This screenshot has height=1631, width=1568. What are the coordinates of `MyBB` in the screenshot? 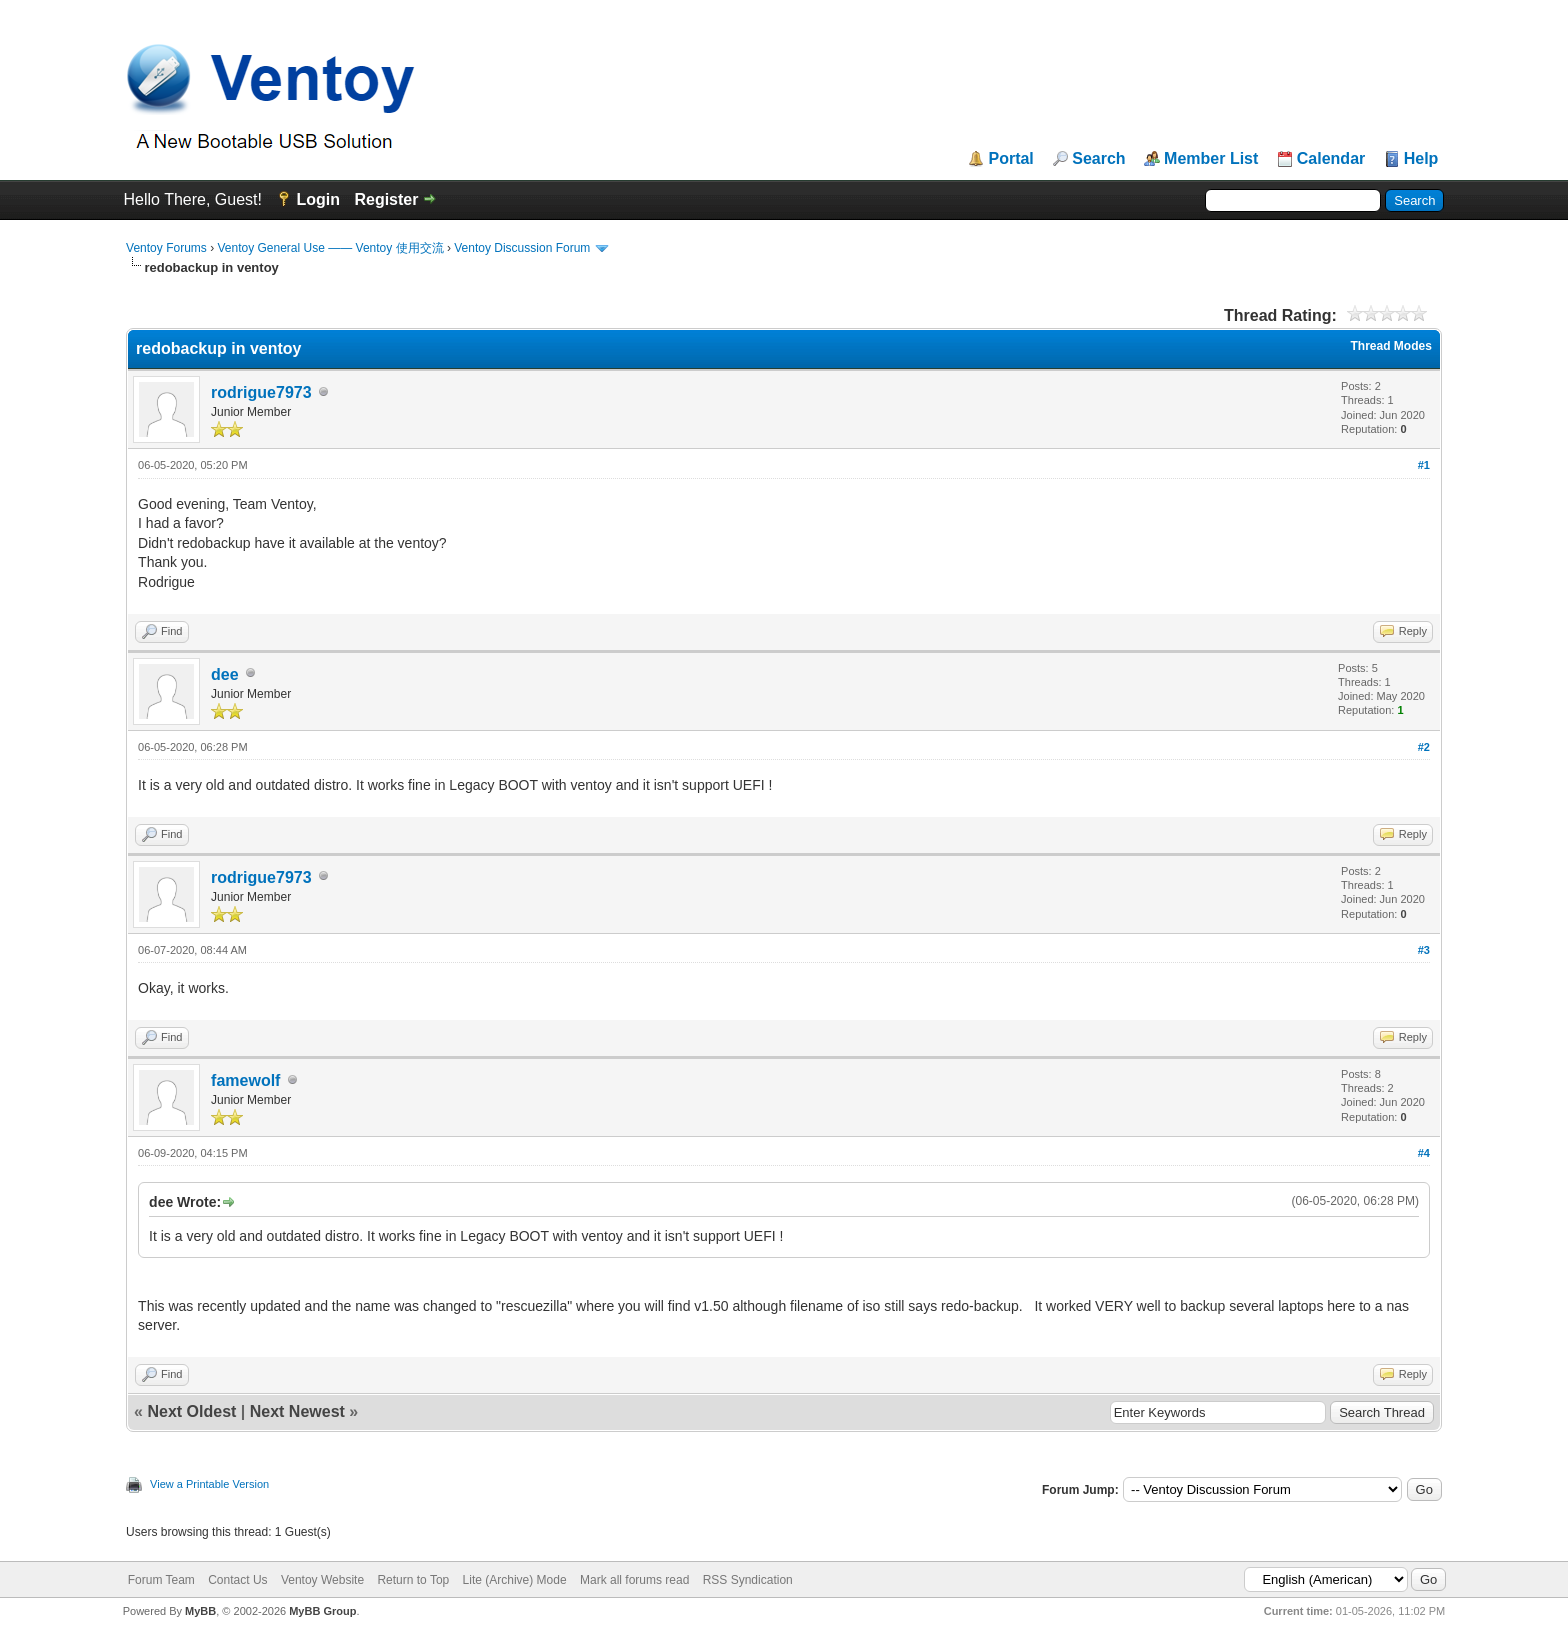 It's located at (200, 1611).